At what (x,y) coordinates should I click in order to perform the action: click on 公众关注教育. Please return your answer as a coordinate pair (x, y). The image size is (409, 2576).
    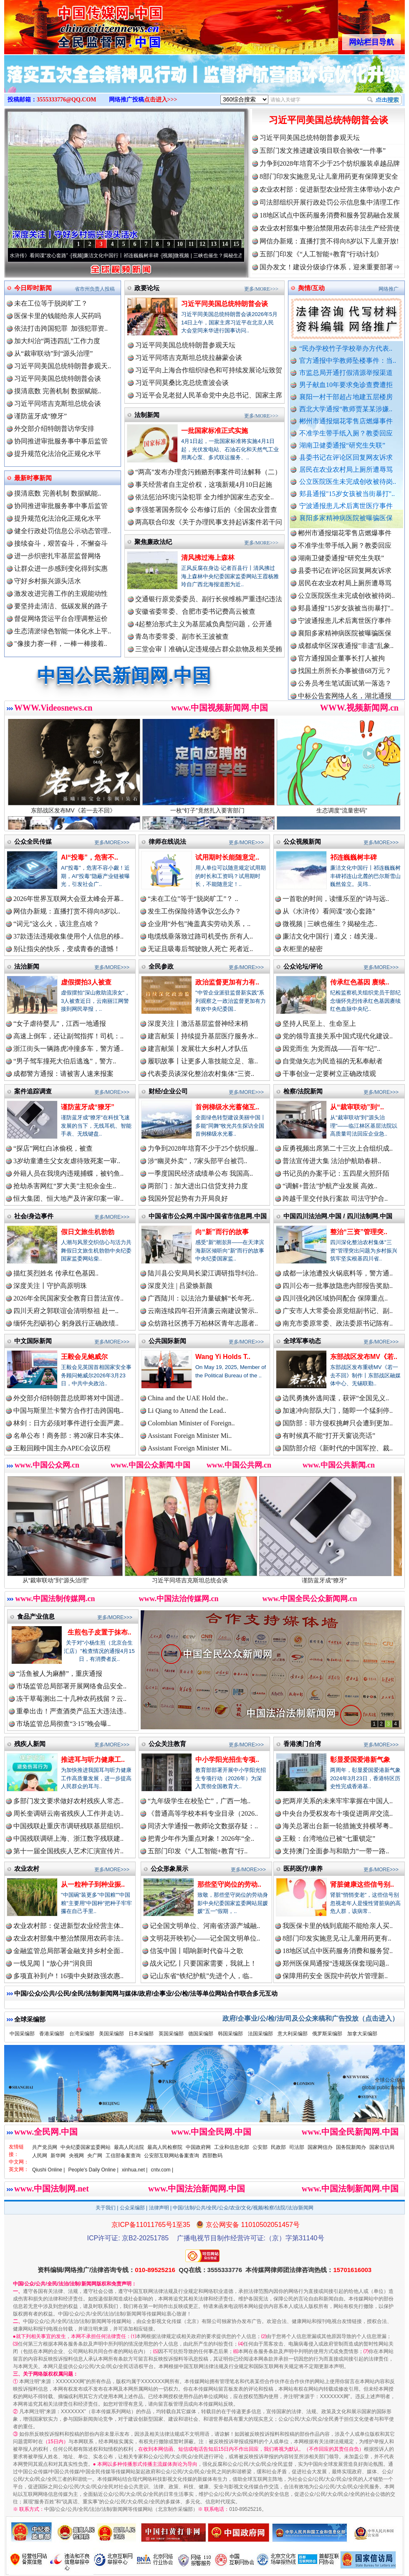
    Looking at the image, I should click on (167, 1743).